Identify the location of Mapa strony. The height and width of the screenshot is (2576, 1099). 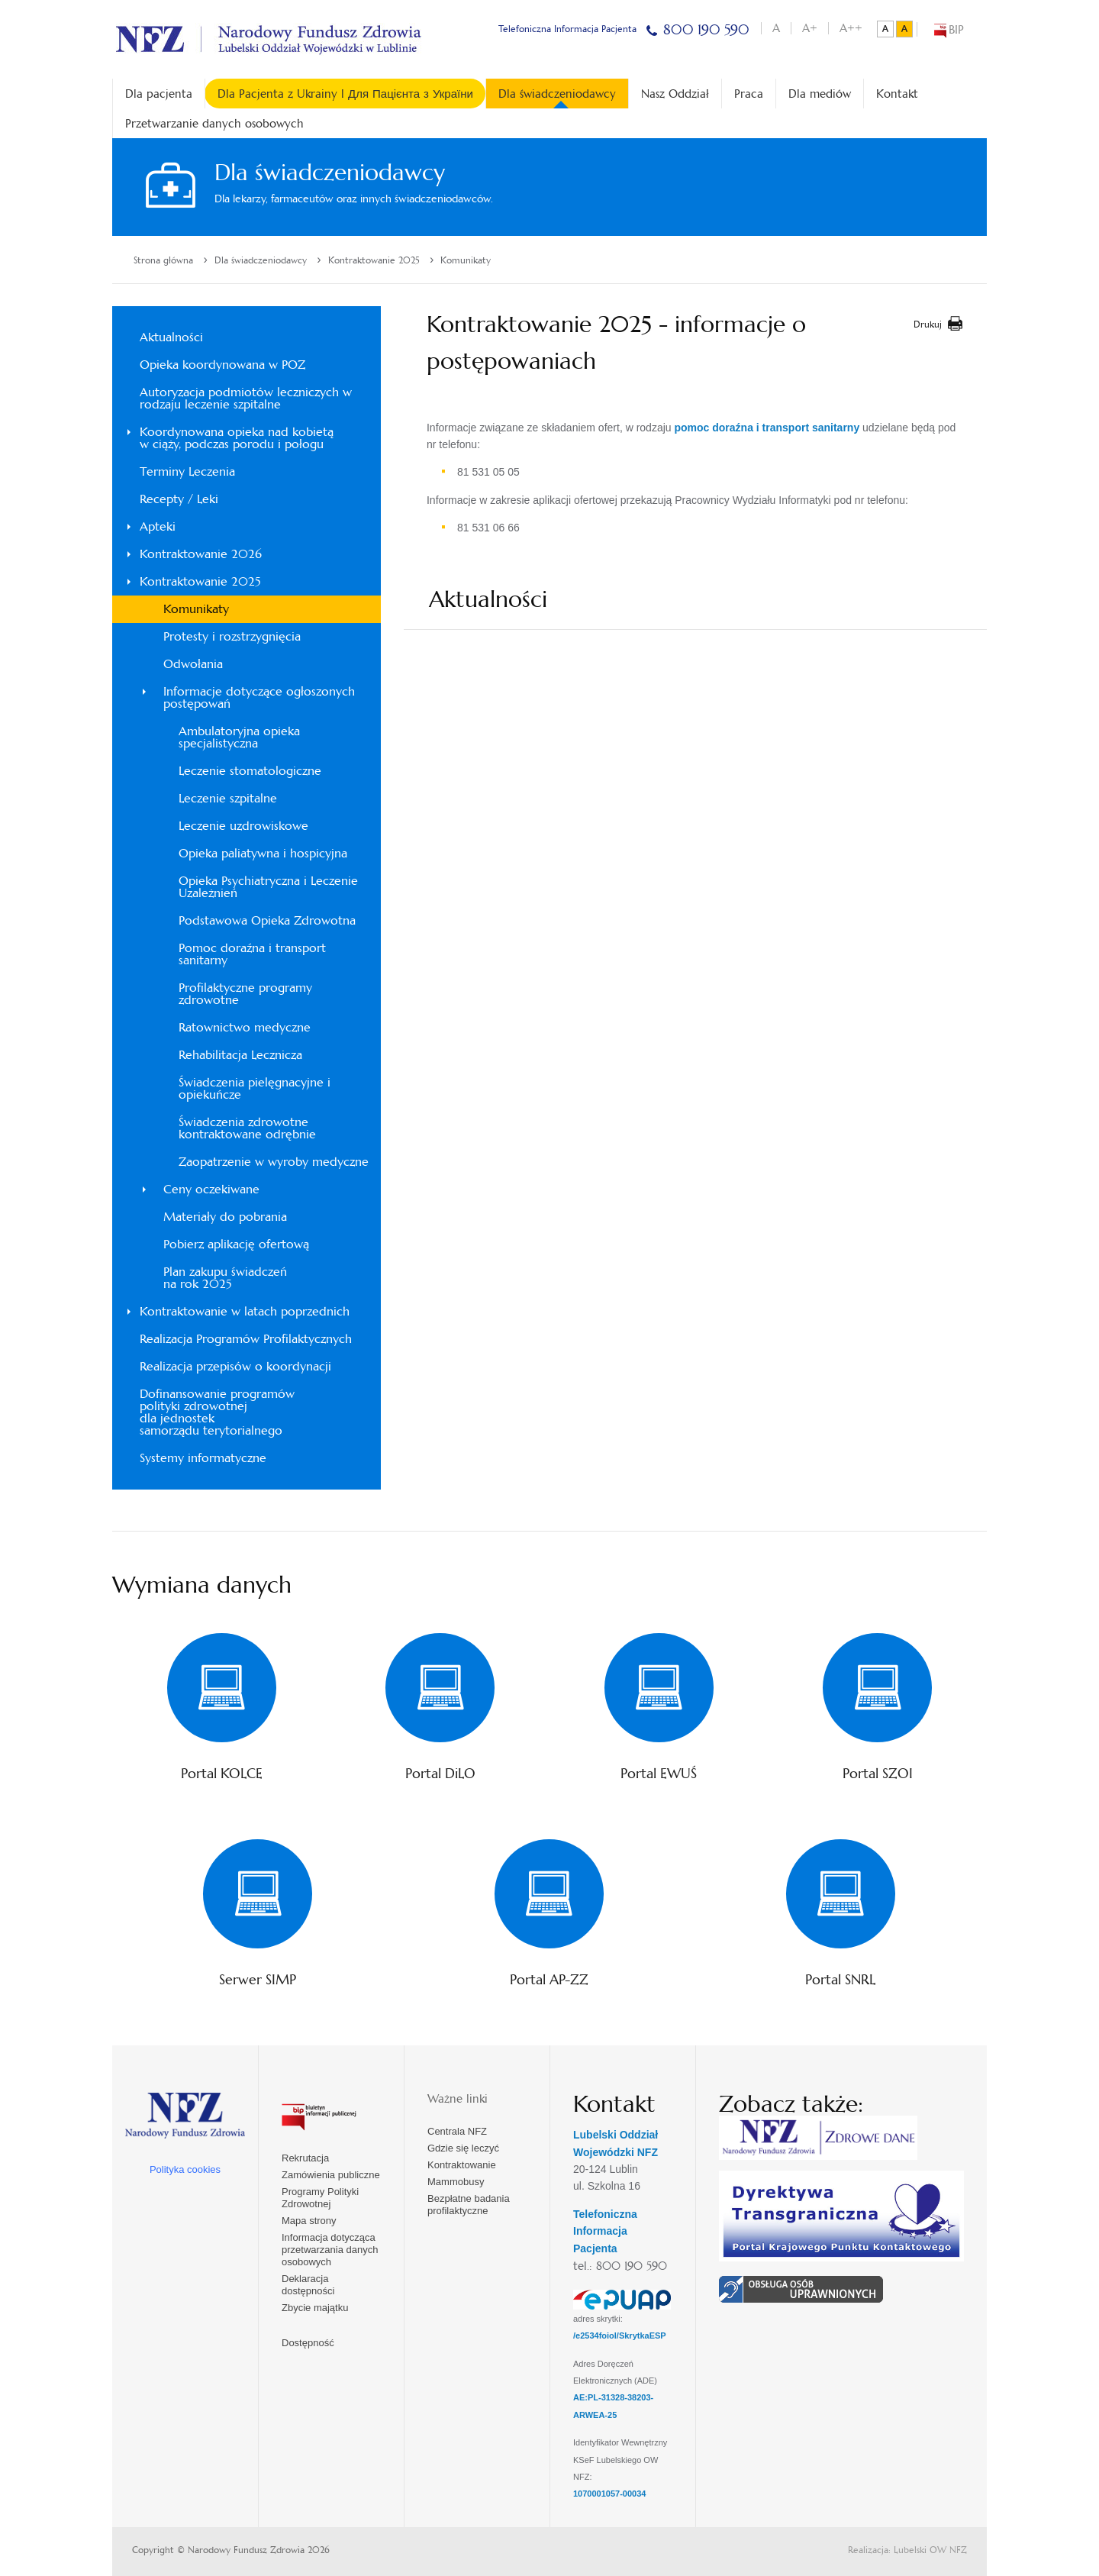
(309, 2220).